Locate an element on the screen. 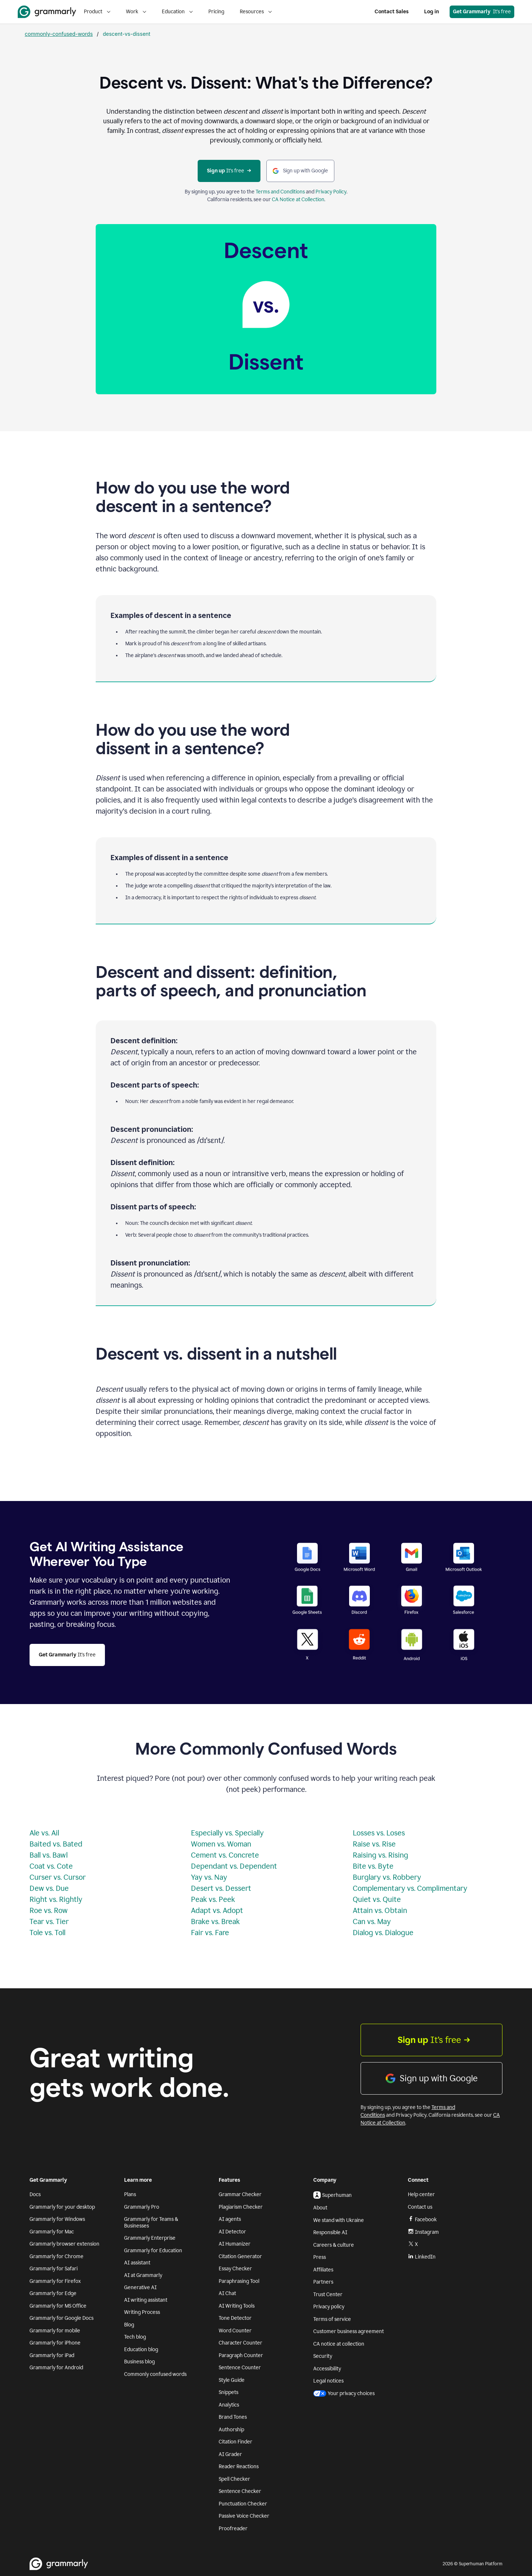 The image size is (532, 2576). Education blog is located at coordinates (141, 2349).